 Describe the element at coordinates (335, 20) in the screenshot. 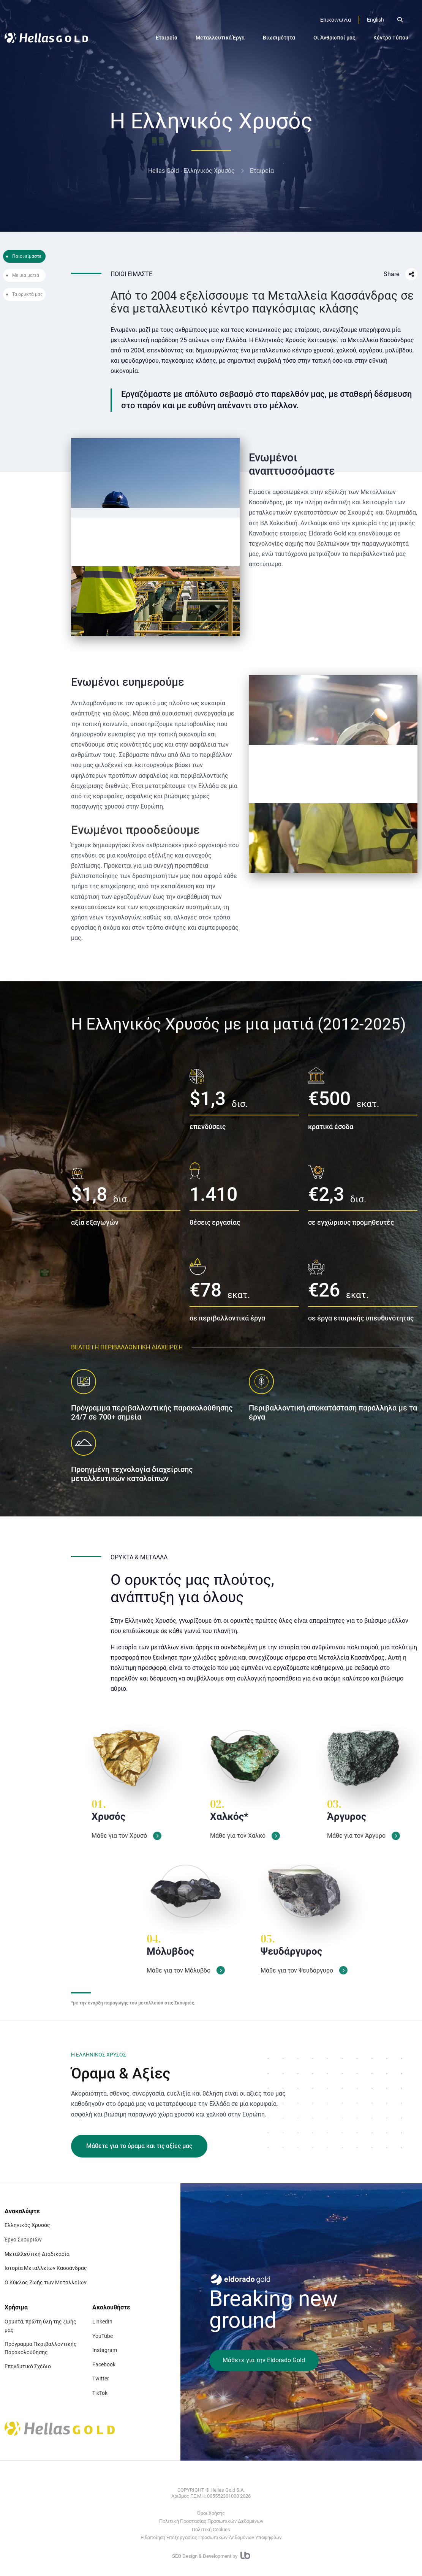

I see `[Επικοινωνία]` at that location.